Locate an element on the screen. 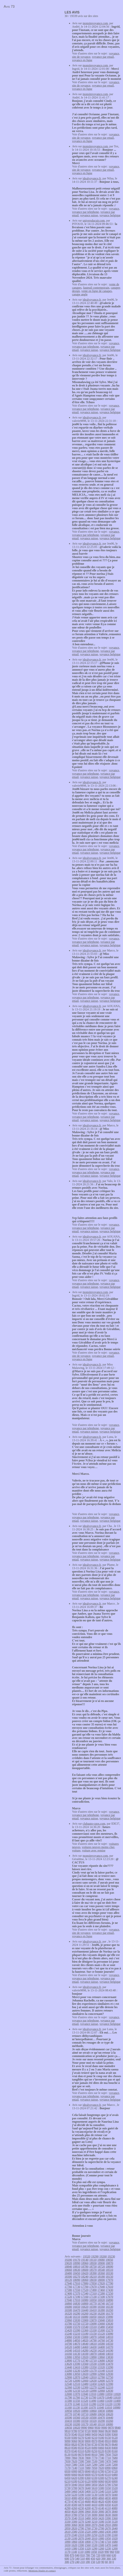 This screenshot has width=123, height=2576. 13620 is located at coordinates (68, 2363).